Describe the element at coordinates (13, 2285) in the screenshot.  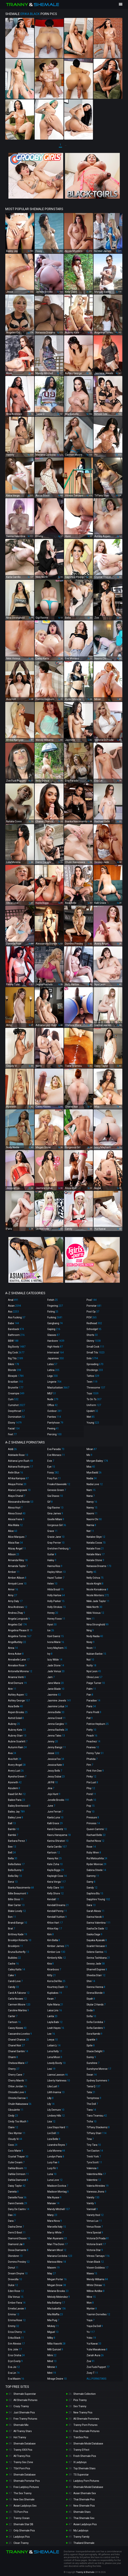
I see `Dulce` at that location.